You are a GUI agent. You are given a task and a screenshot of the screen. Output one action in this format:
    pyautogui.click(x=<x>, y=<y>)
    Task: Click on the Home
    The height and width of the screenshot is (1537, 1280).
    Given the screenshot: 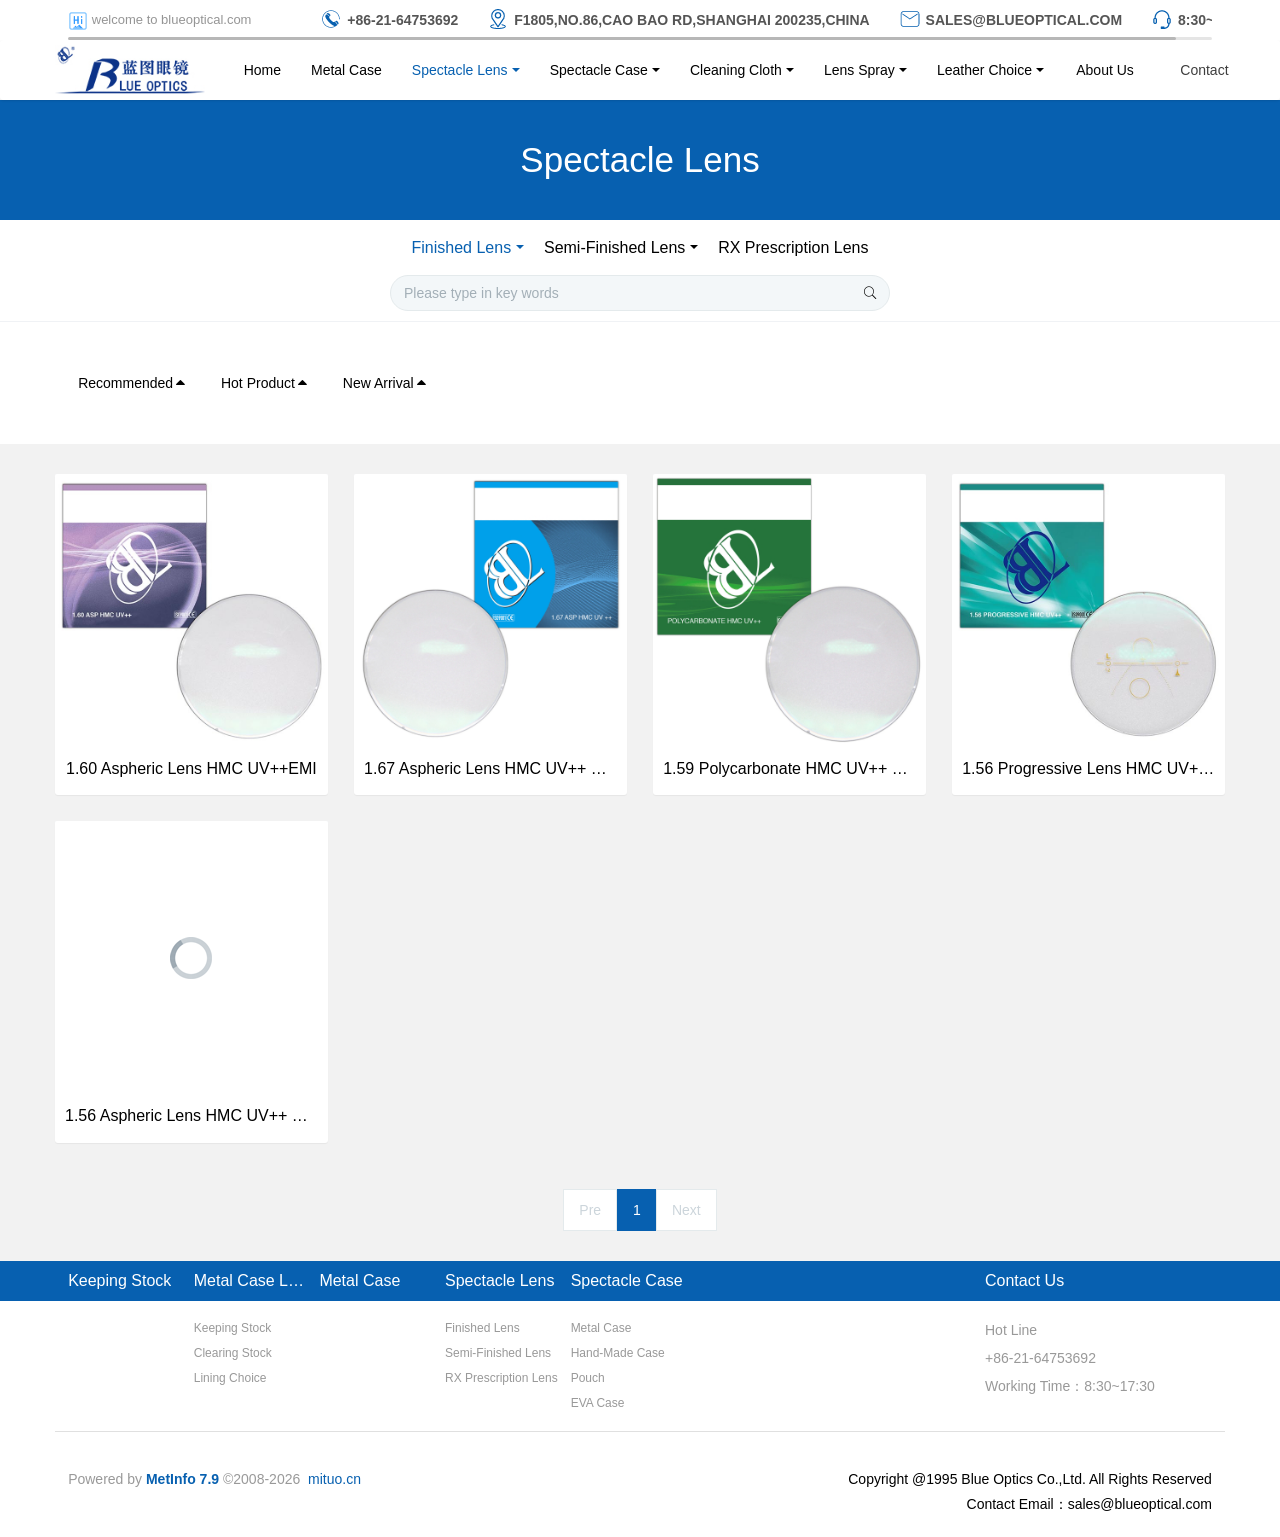 What is the action you would take?
    pyautogui.click(x=262, y=70)
    